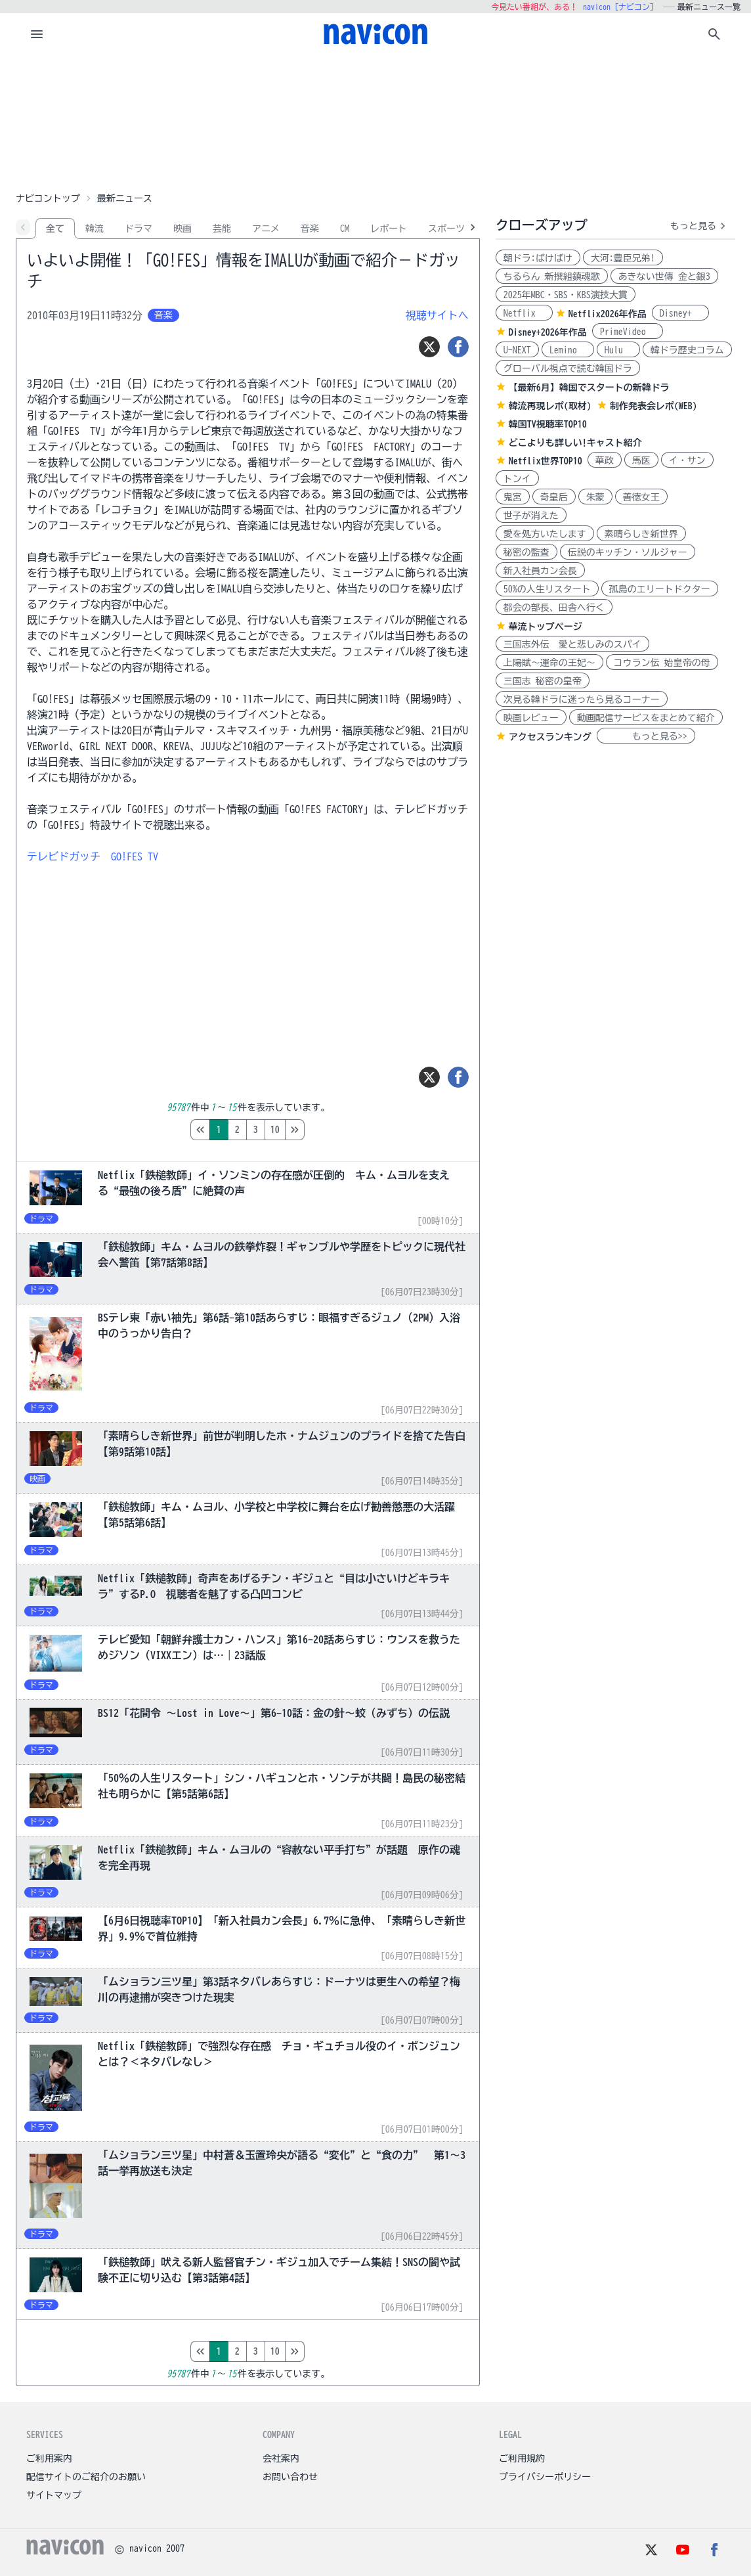  Describe the element at coordinates (94, 228) in the screenshot. I see `韓流` at that location.